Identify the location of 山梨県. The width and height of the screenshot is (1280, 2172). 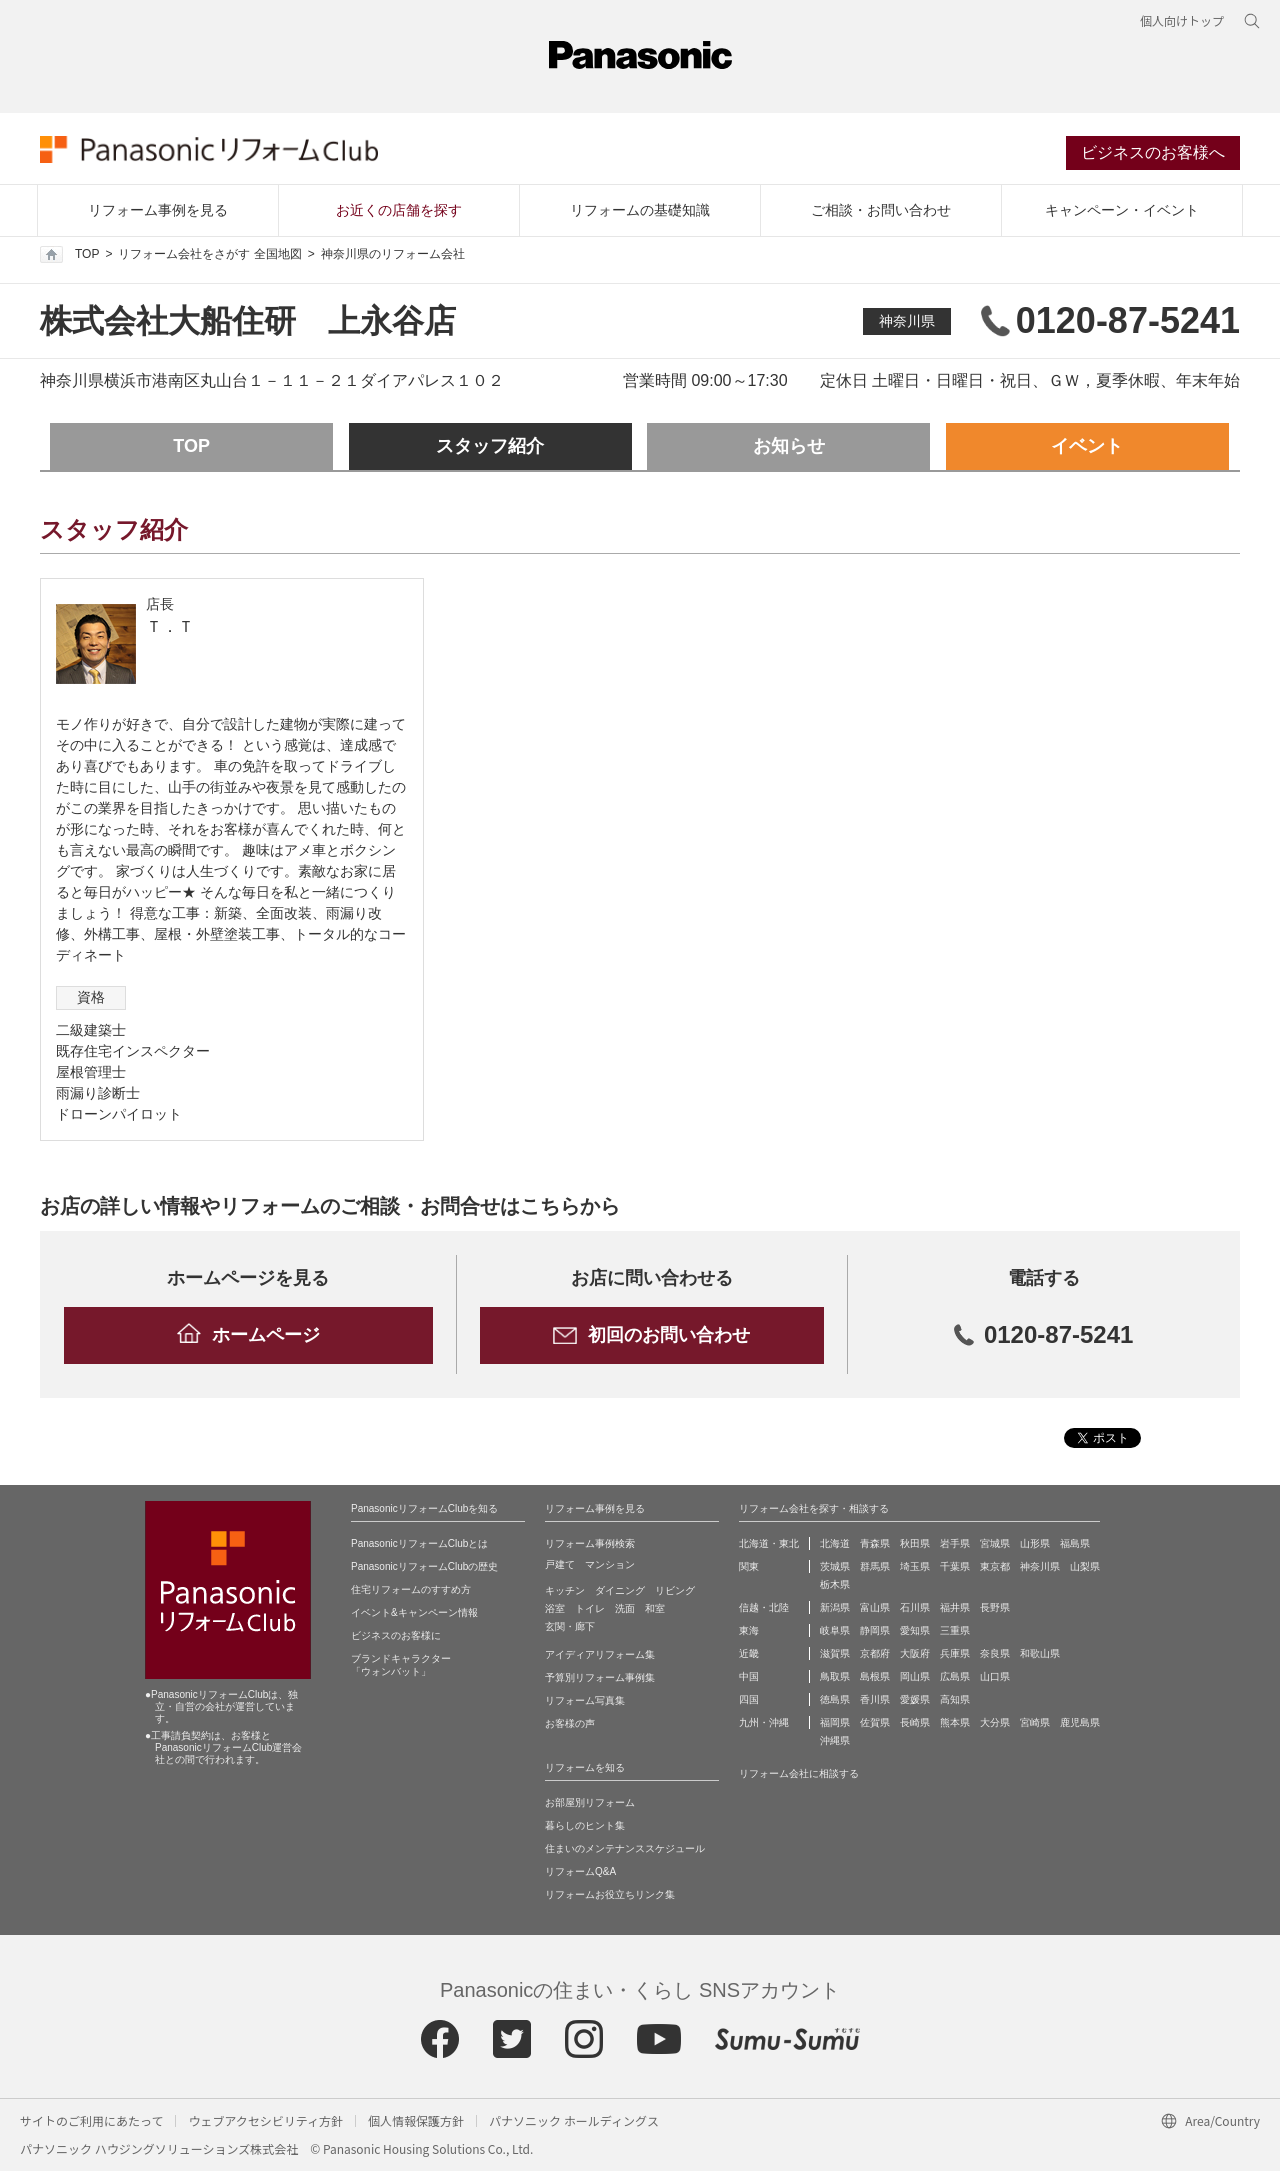
(1085, 1567).